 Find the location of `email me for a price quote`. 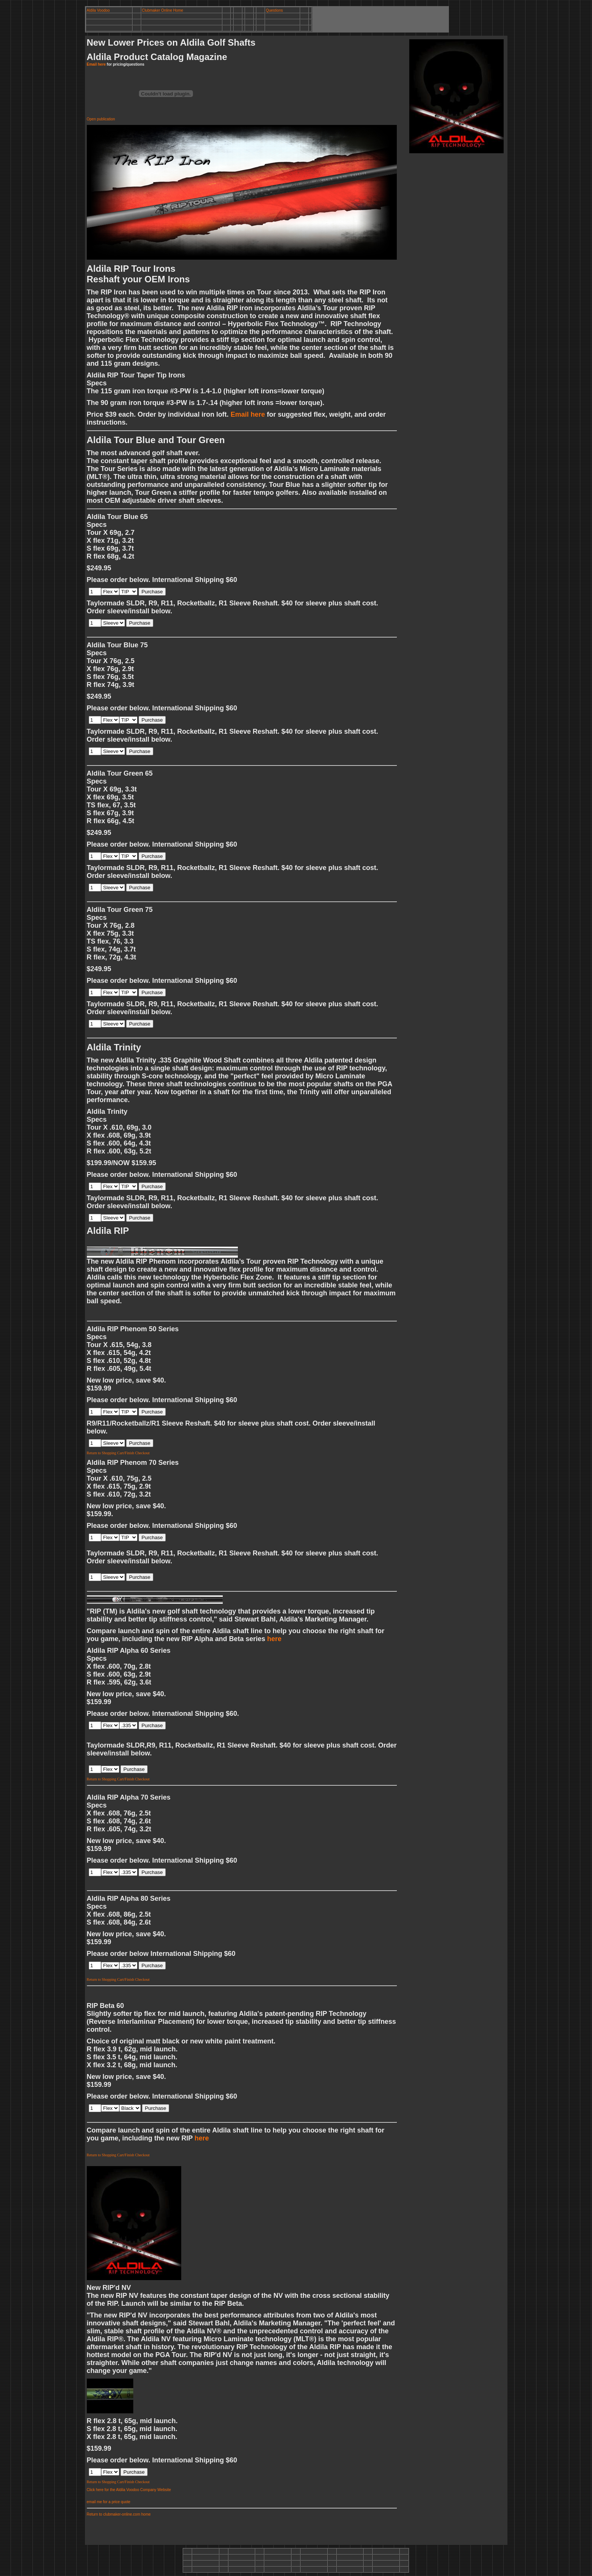

email me for a price quote is located at coordinates (109, 2502).